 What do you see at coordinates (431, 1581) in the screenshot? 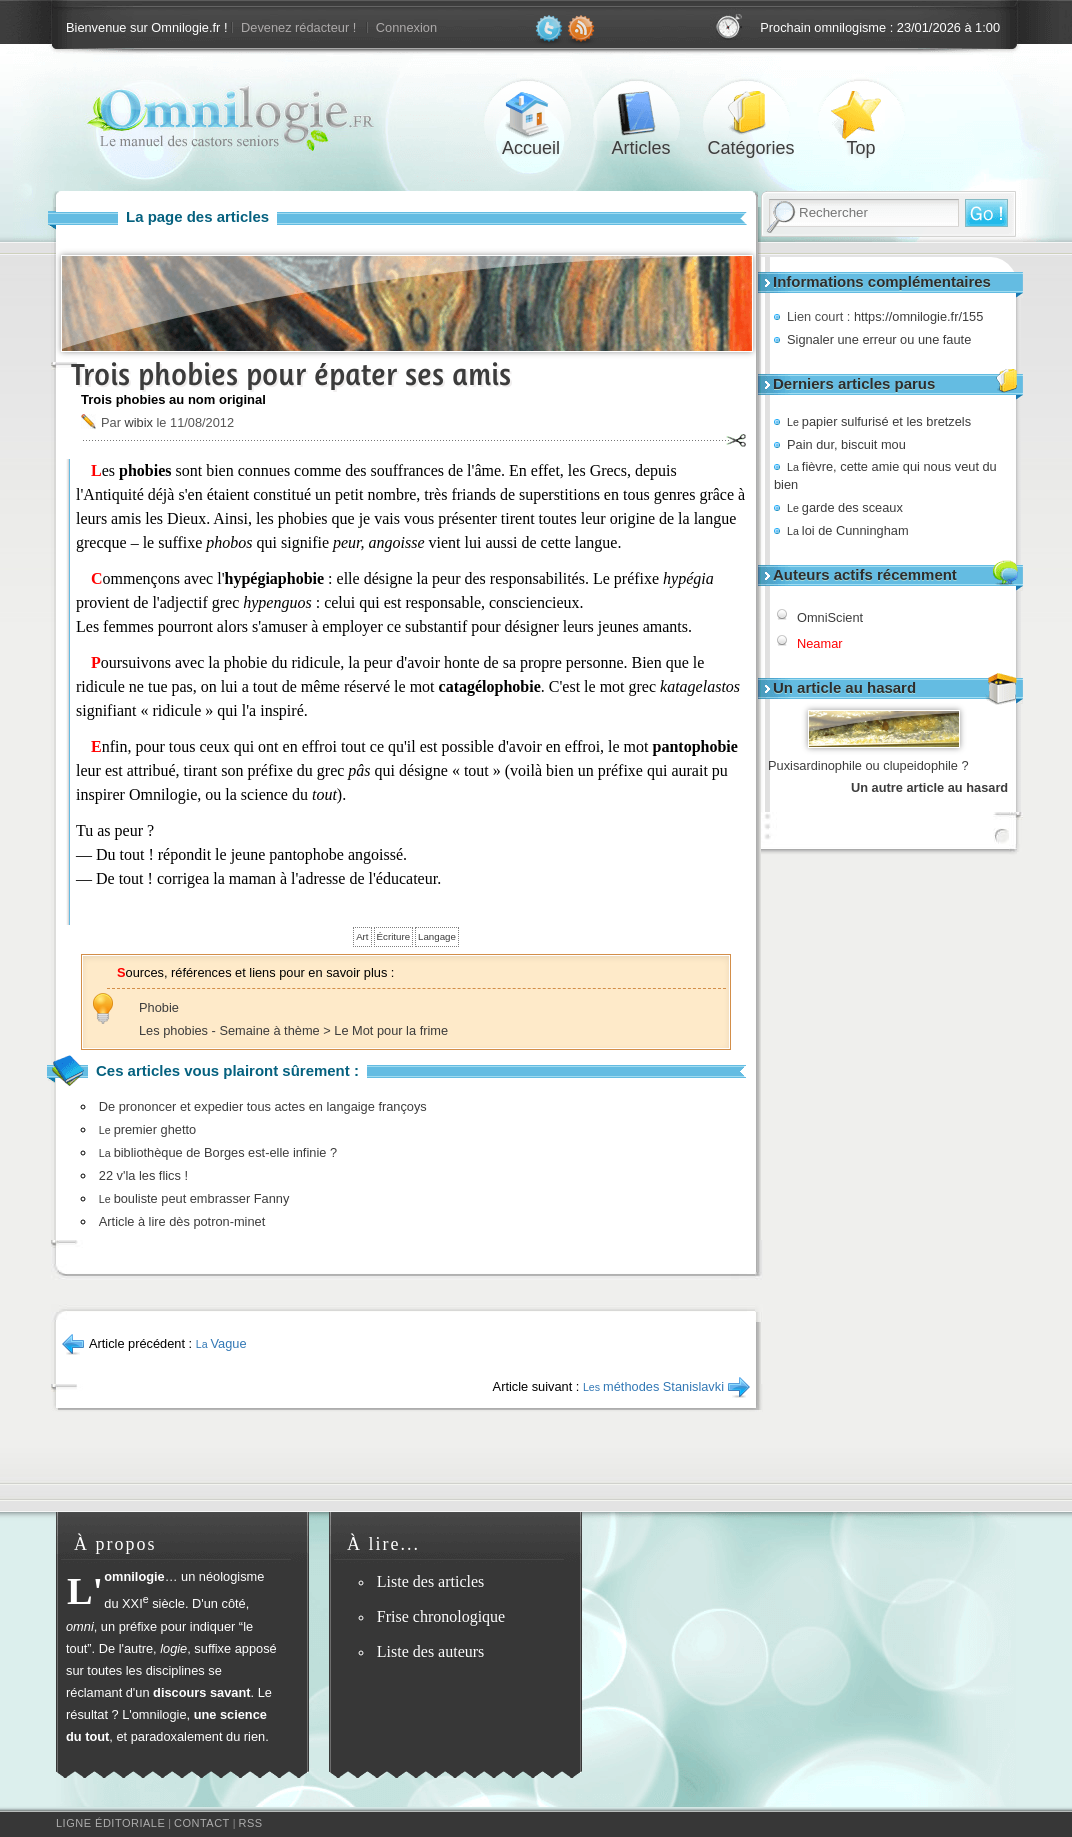
I see `Liste des articles` at bounding box center [431, 1581].